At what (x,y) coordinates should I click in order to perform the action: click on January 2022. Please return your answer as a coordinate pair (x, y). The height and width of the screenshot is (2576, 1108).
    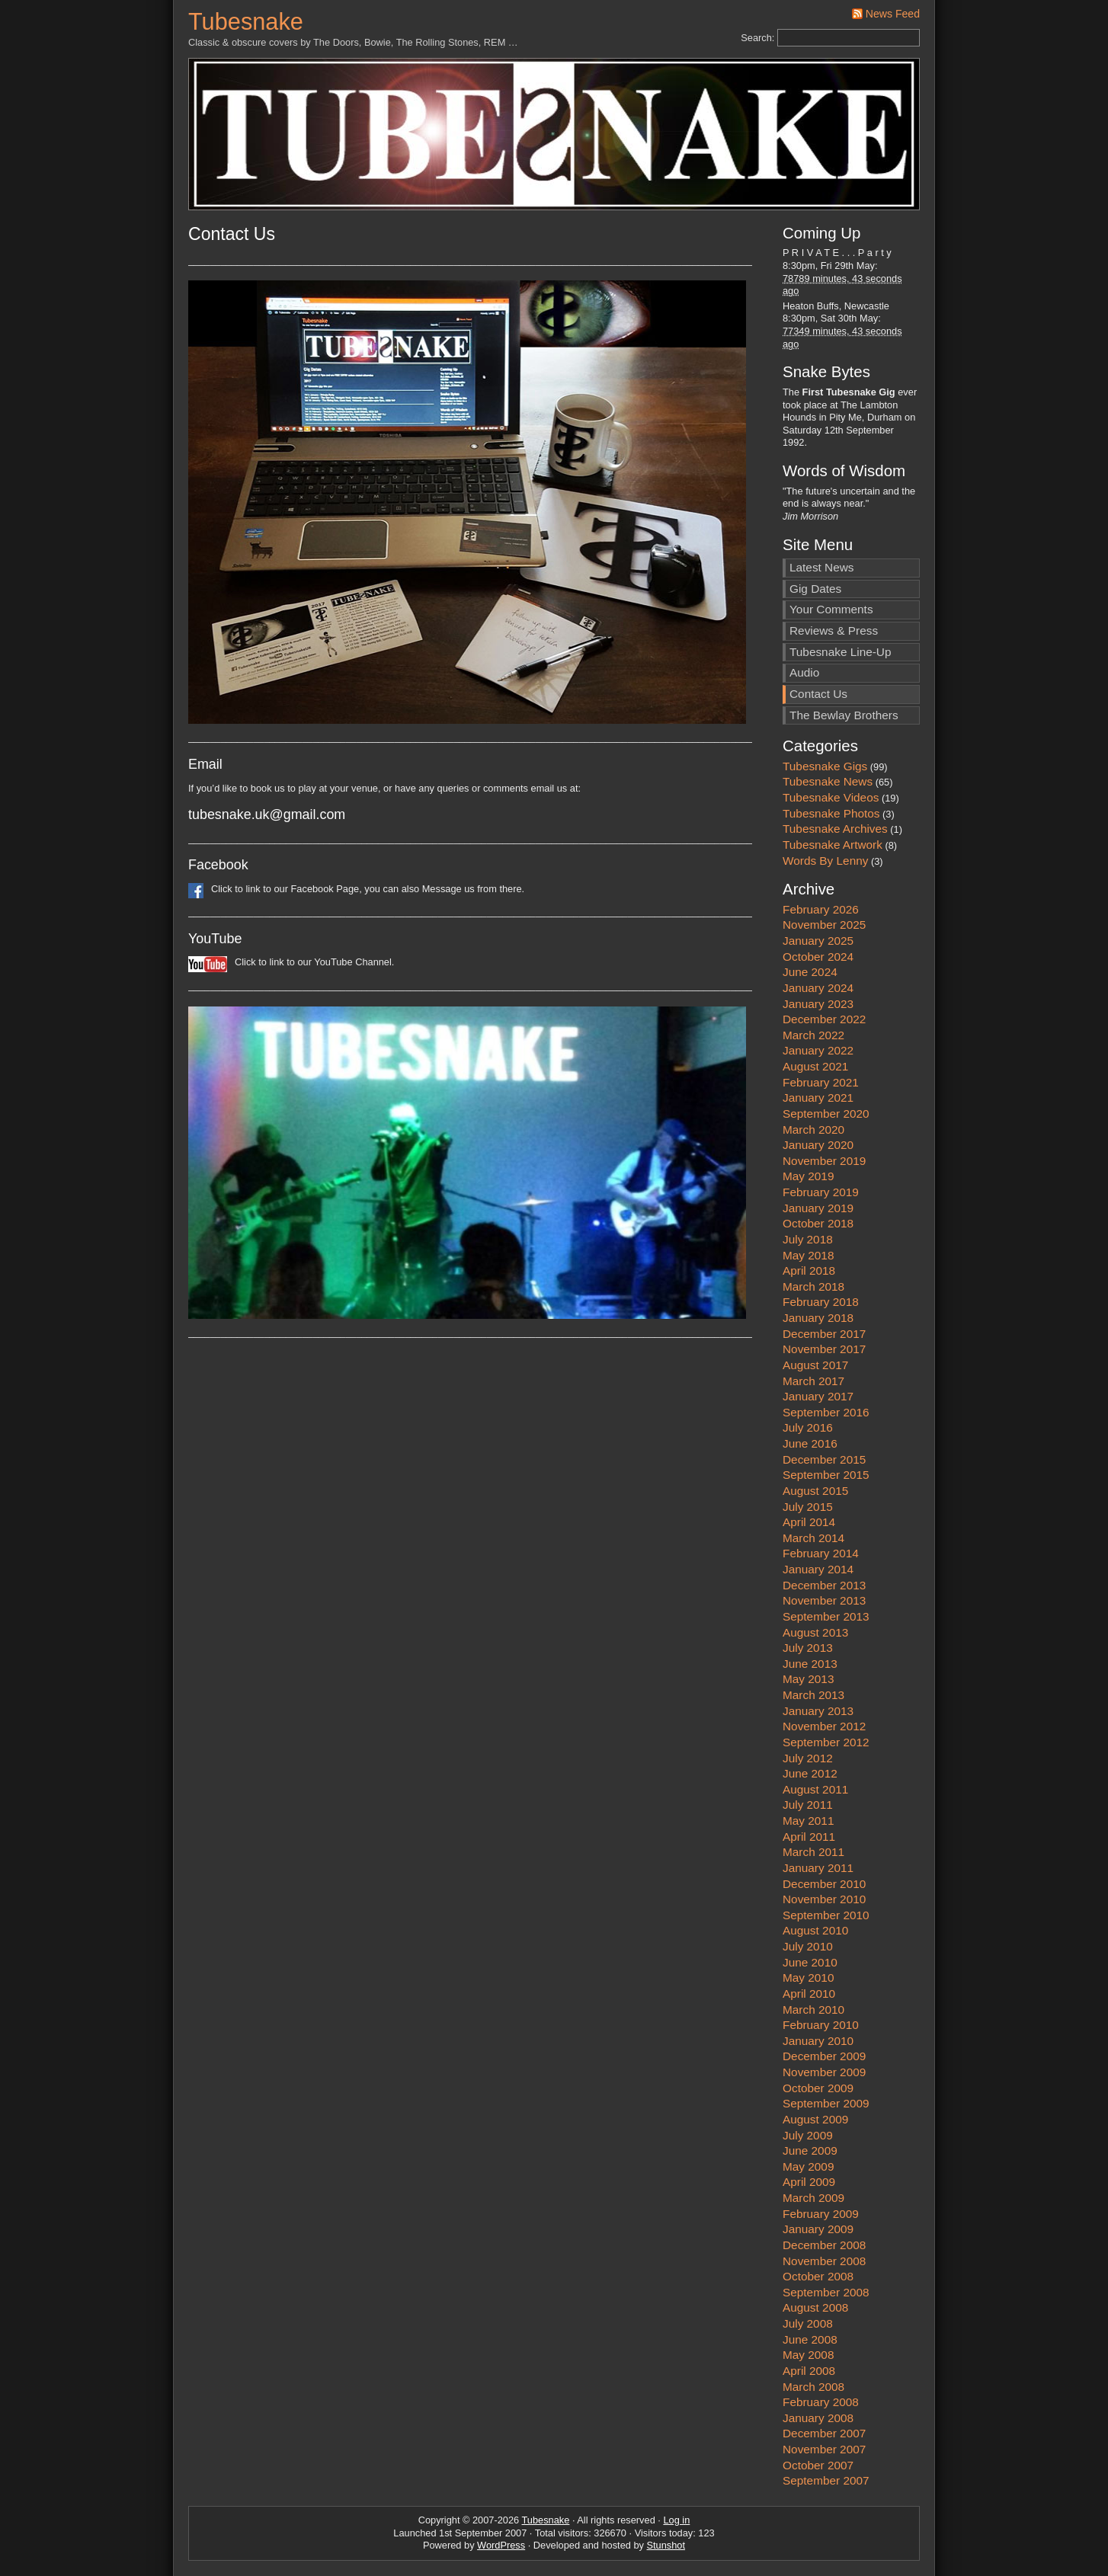
    Looking at the image, I should click on (818, 1050).